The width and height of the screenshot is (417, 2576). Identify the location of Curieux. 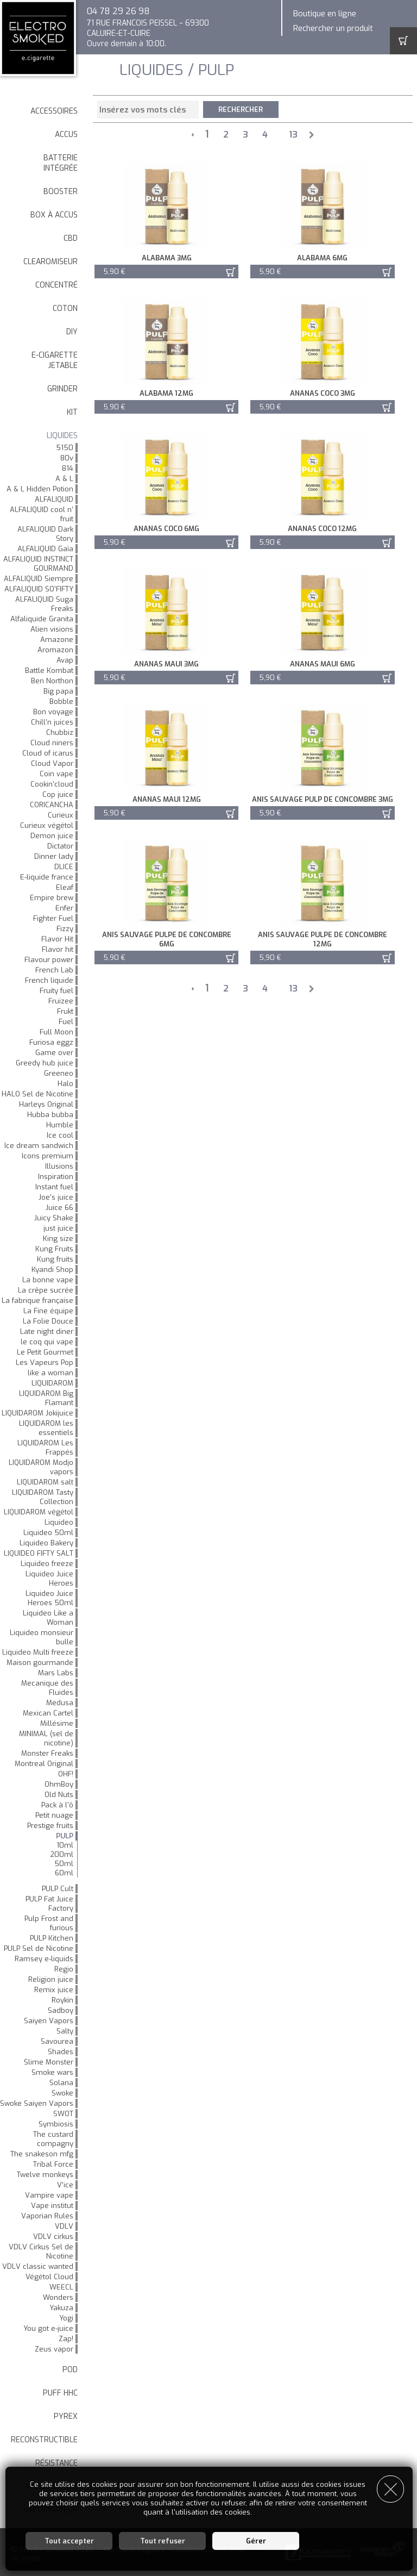
(60, 815).